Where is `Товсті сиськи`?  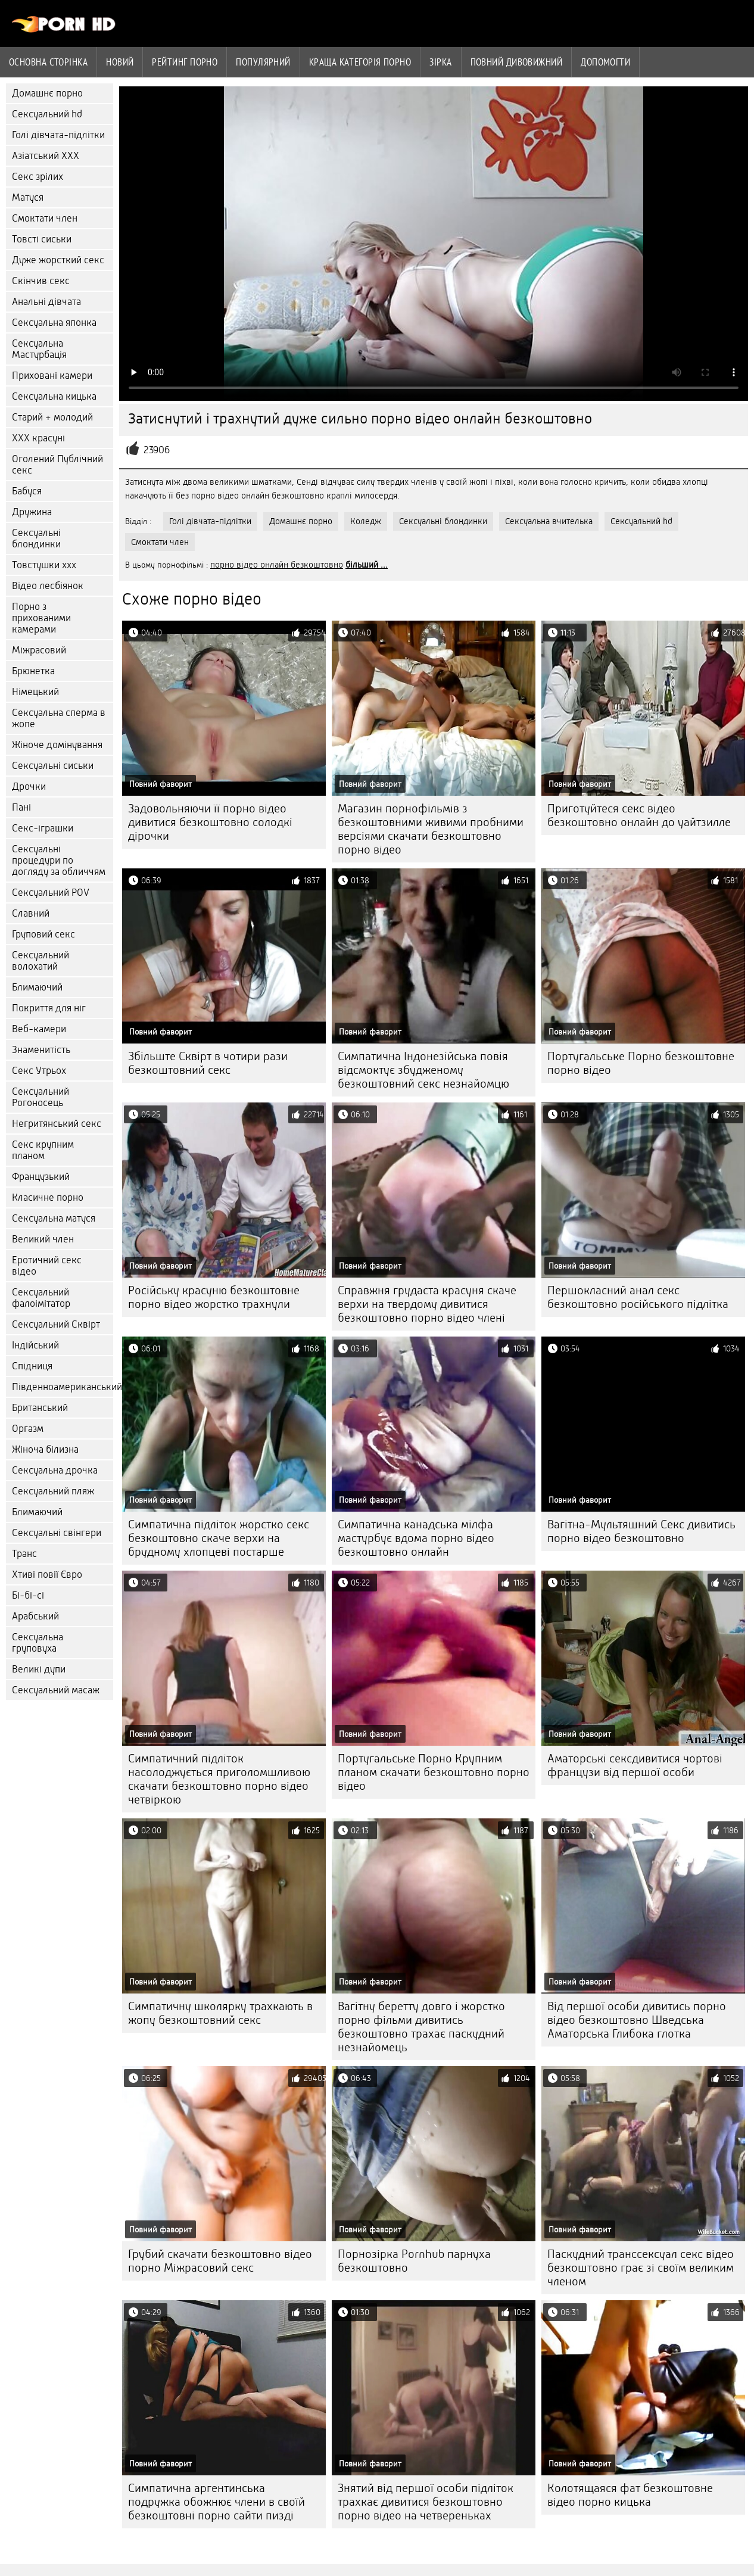 Товсті сиськи is located at coordinates (41, 239).